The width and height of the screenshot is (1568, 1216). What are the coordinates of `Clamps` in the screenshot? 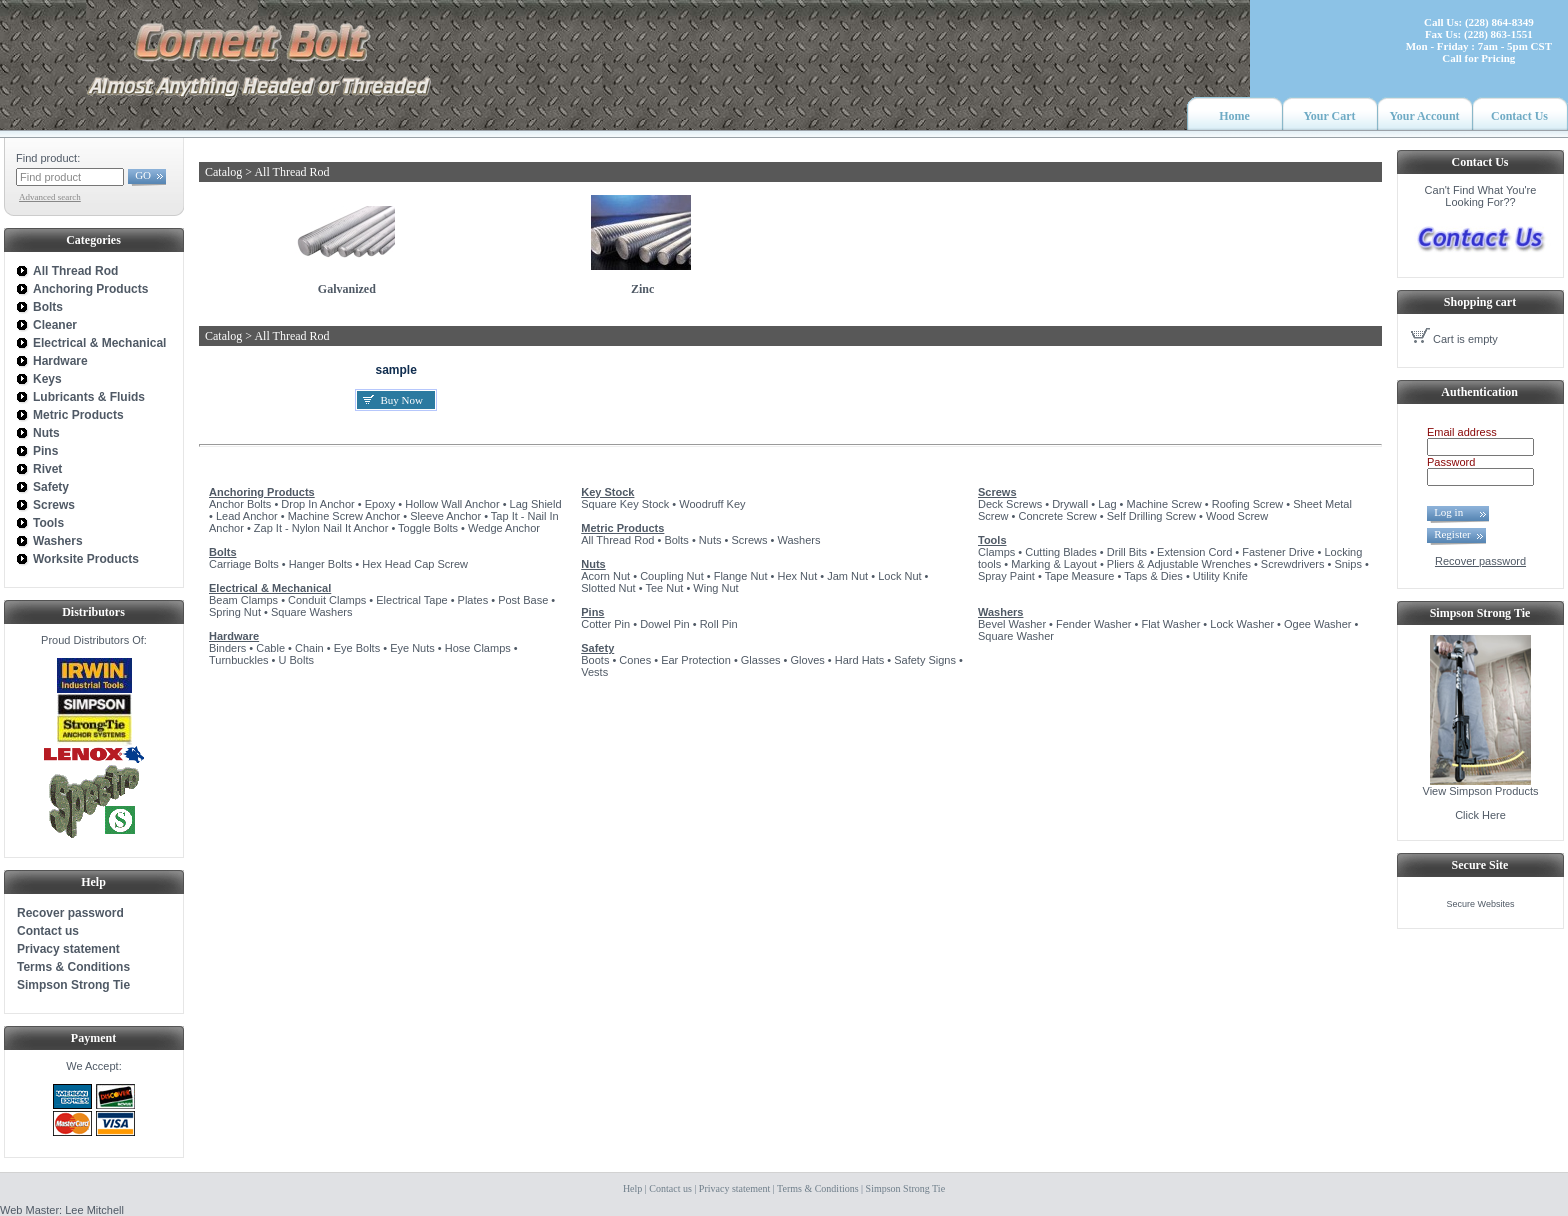 It's located at (996, 552).